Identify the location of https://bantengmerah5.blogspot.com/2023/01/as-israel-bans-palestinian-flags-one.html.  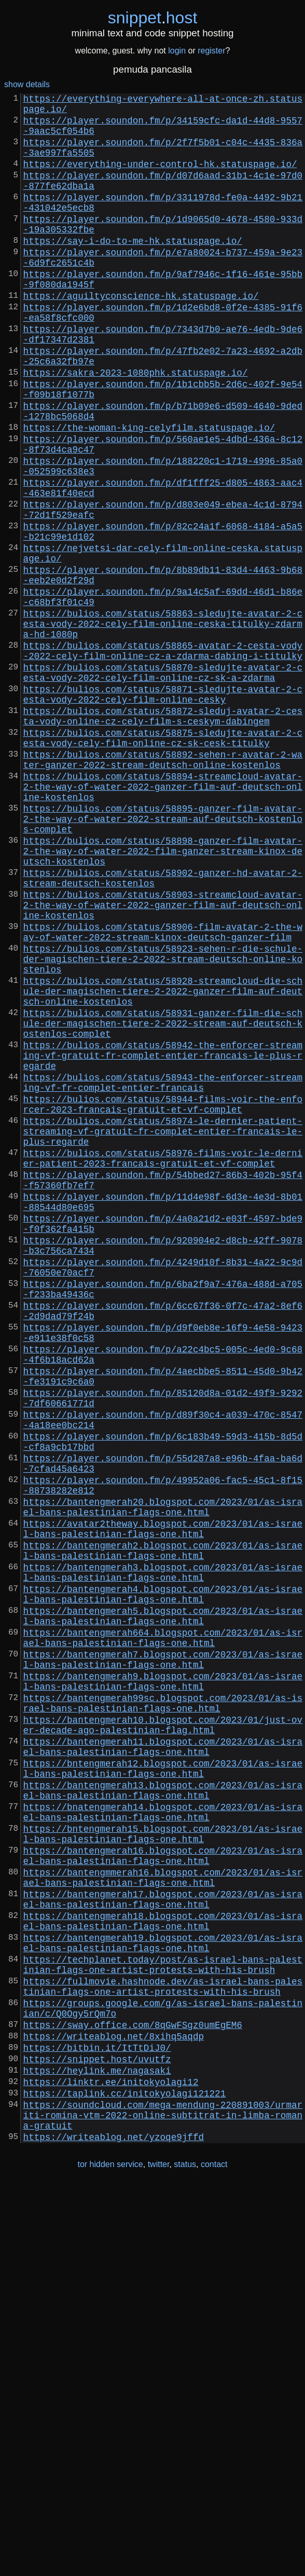
(162, 1907).